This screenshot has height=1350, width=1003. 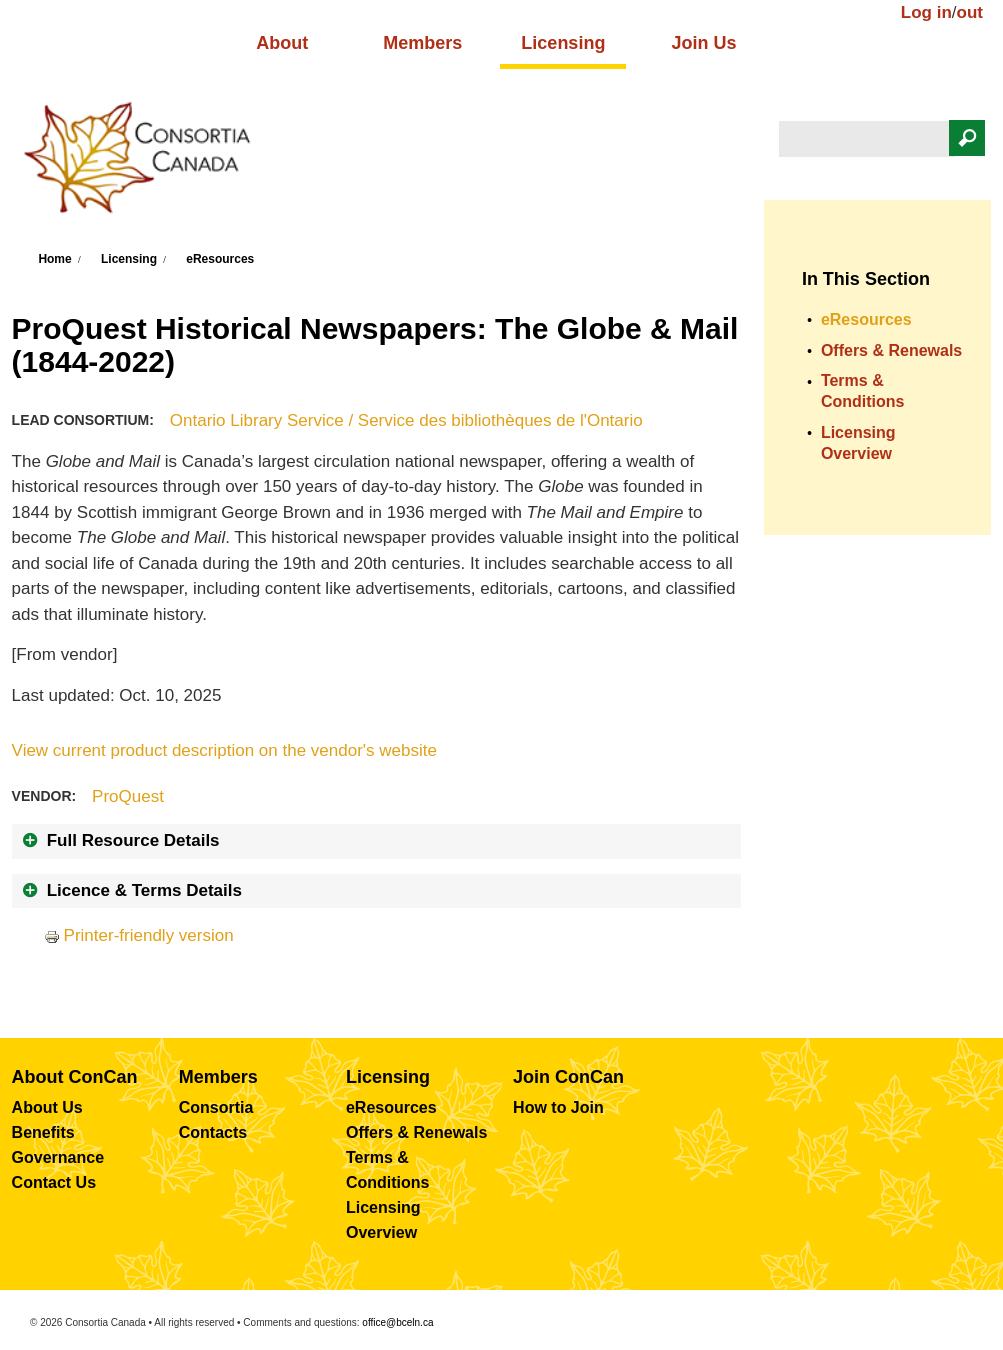 What do you see at coordinates (133, 840) in the screenshot?
I see `Full Resource Details` at bounding box center [133, 840].